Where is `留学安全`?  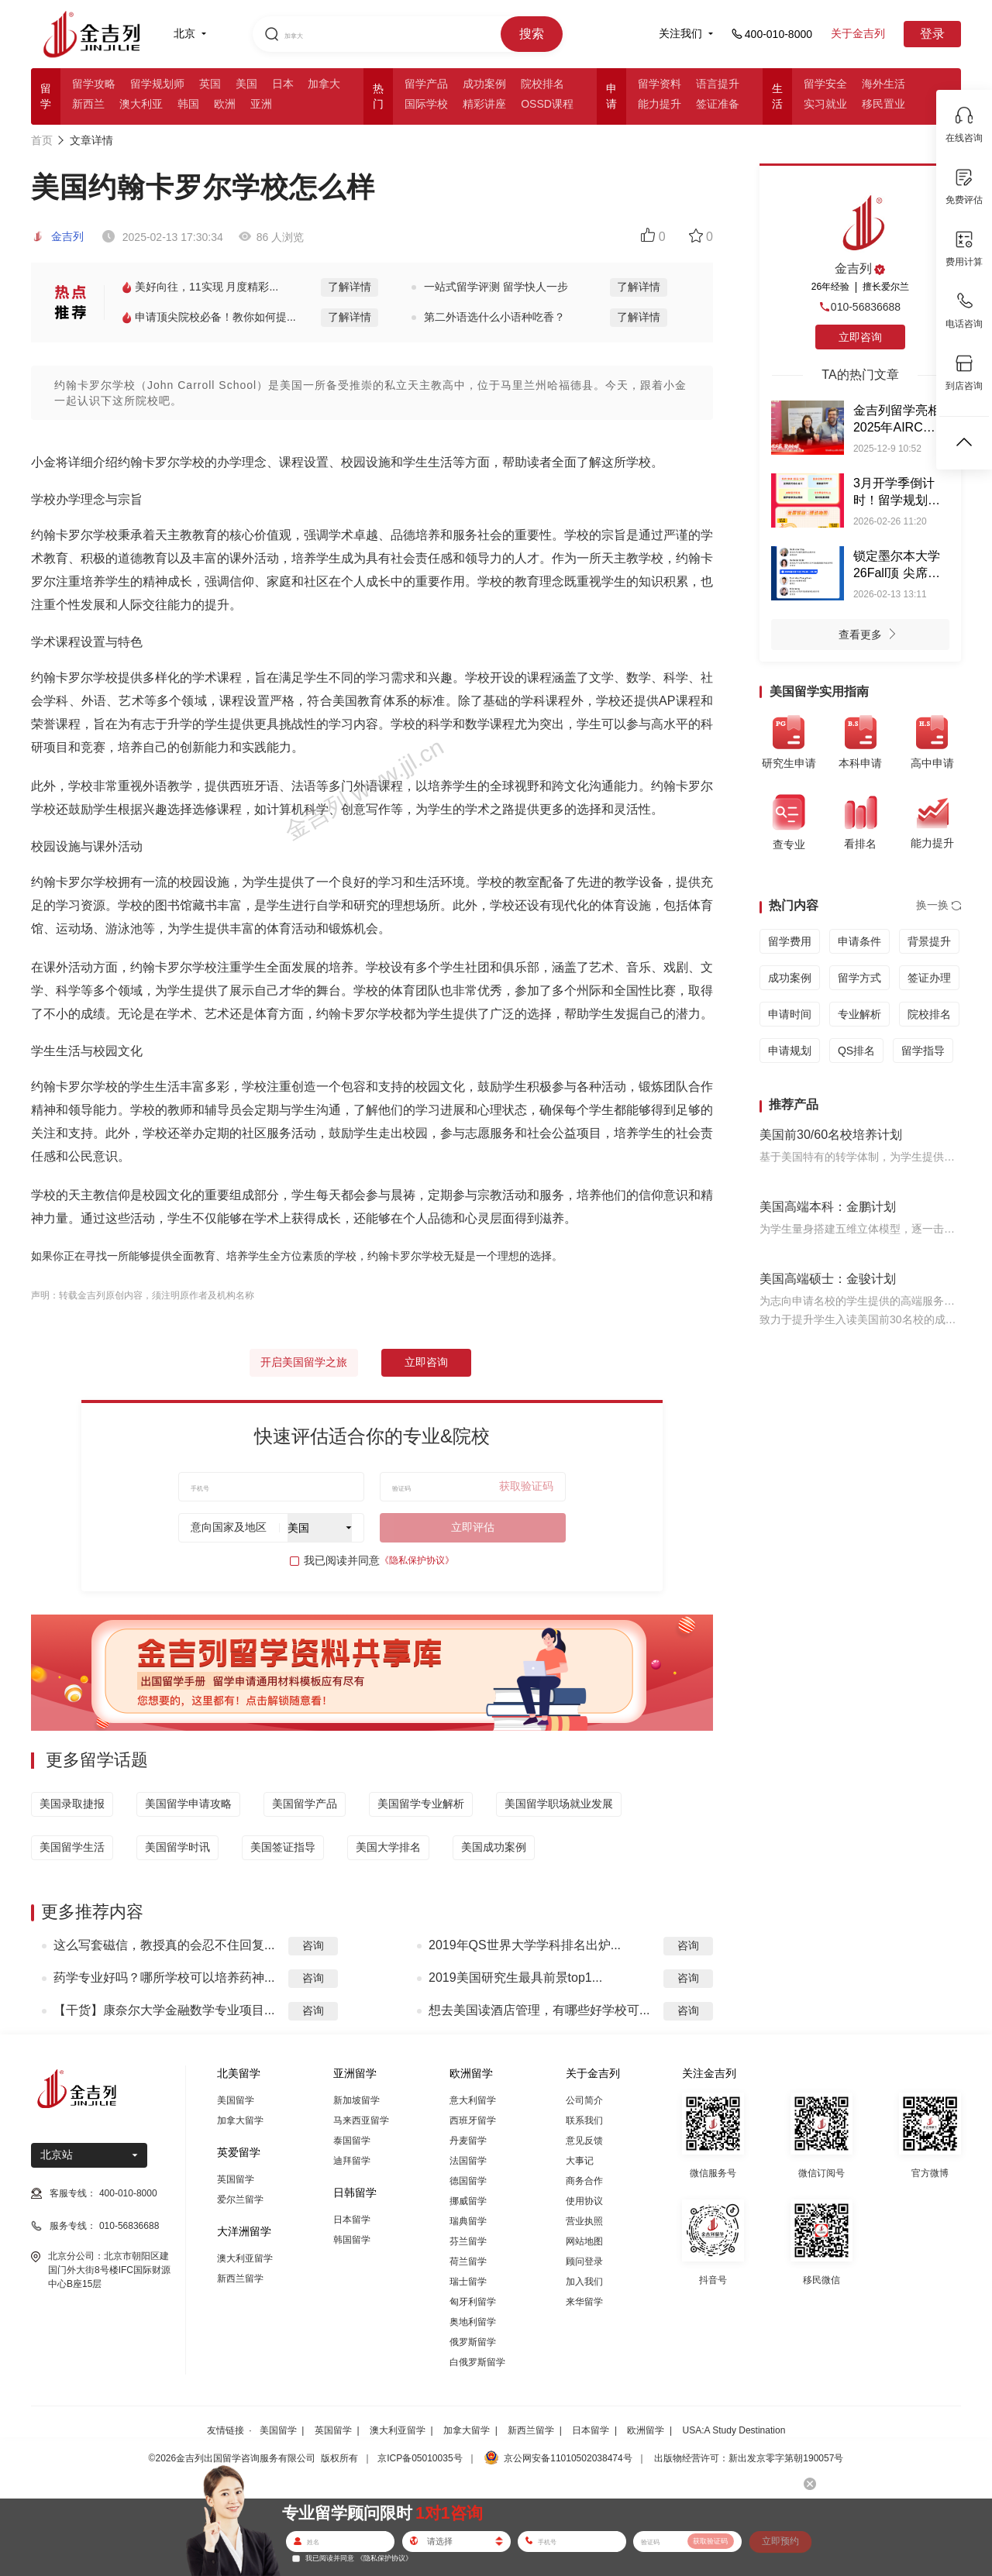 留学安全 is located at coordinates (825, 83).